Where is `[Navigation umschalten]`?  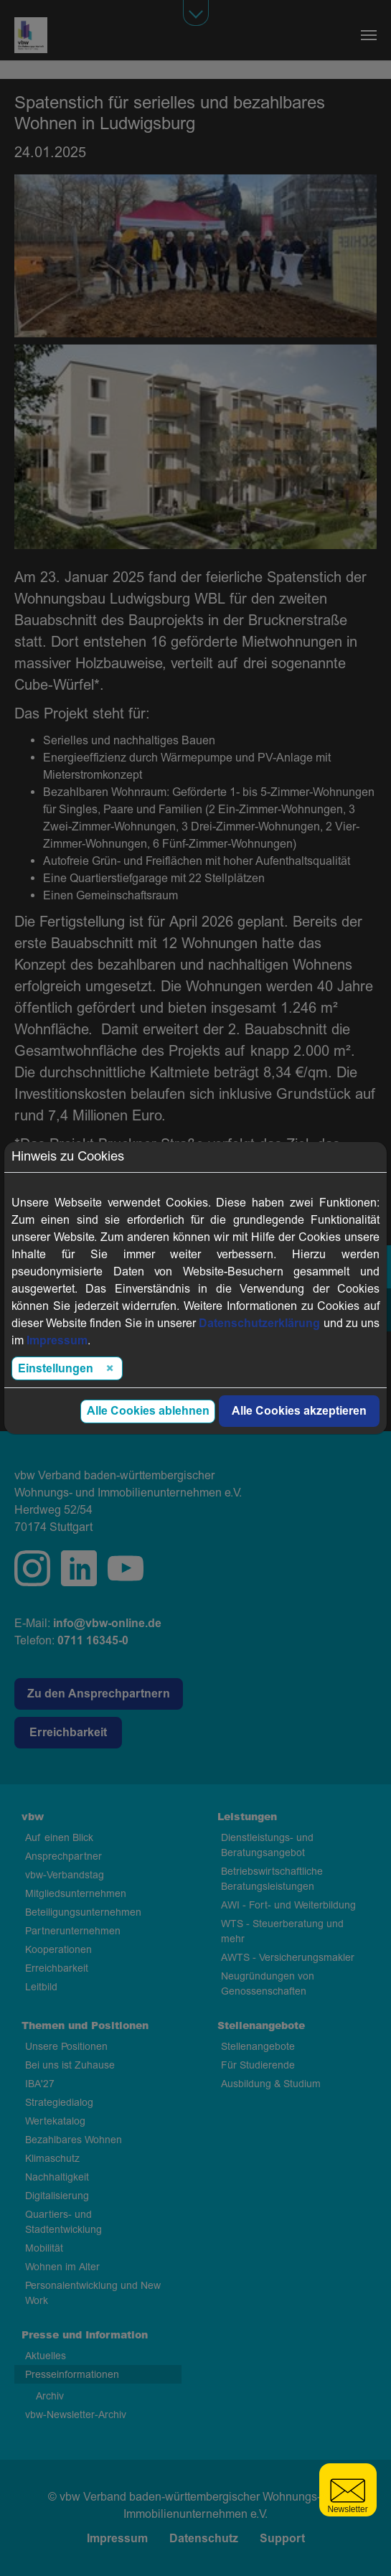
[Navigation umschalten] is located at coordinates (369, 35).